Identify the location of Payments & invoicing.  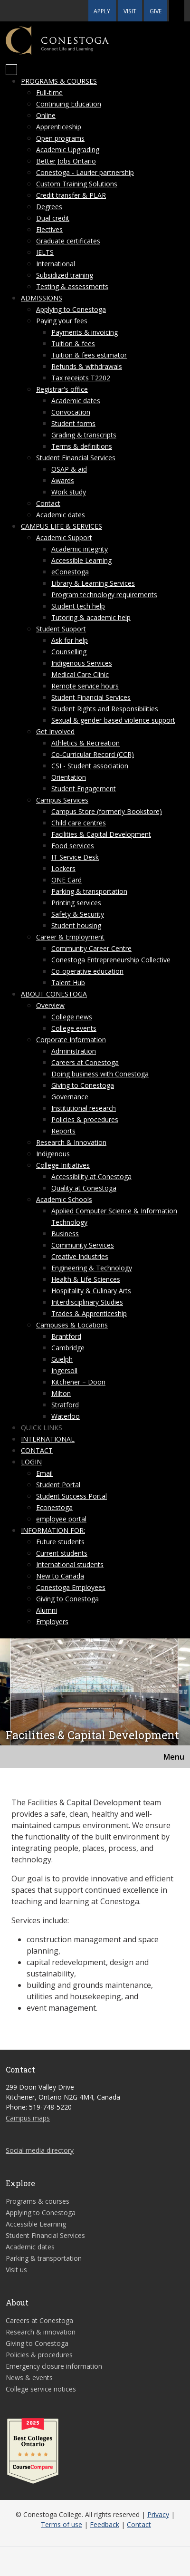
(84, 332).